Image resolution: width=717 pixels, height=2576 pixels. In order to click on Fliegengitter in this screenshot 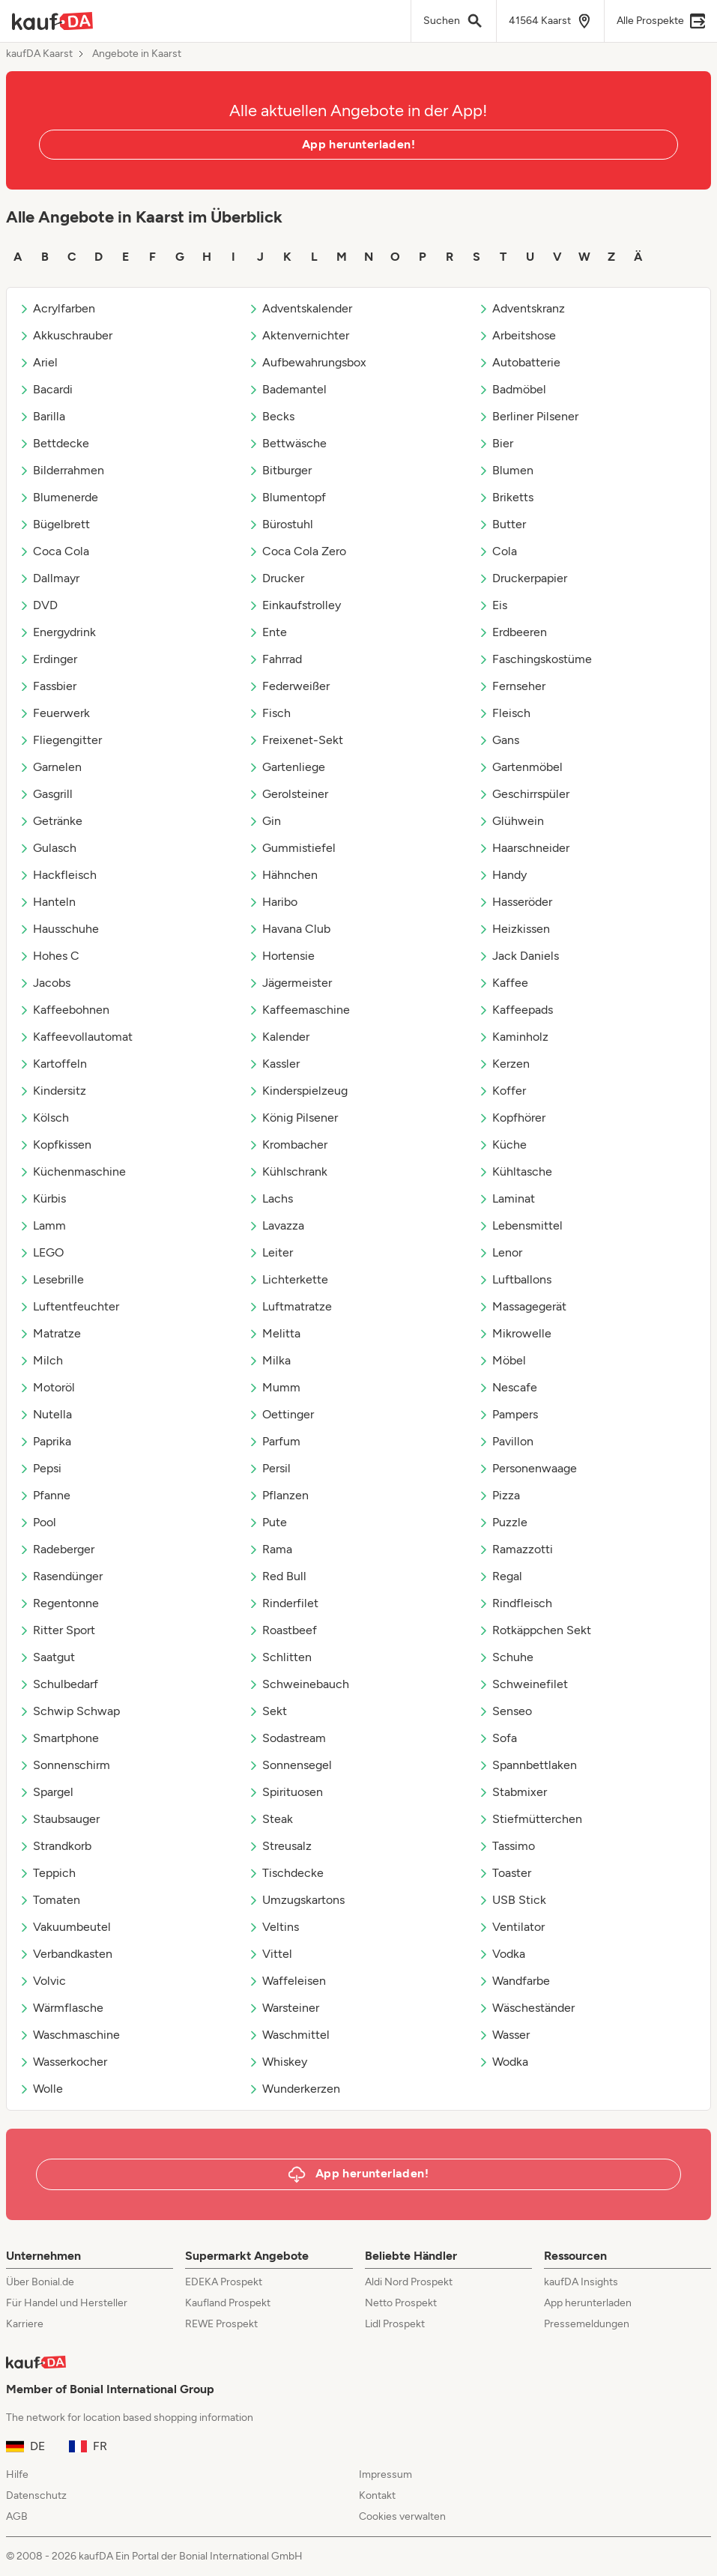, I will do `click(60, 740)`.